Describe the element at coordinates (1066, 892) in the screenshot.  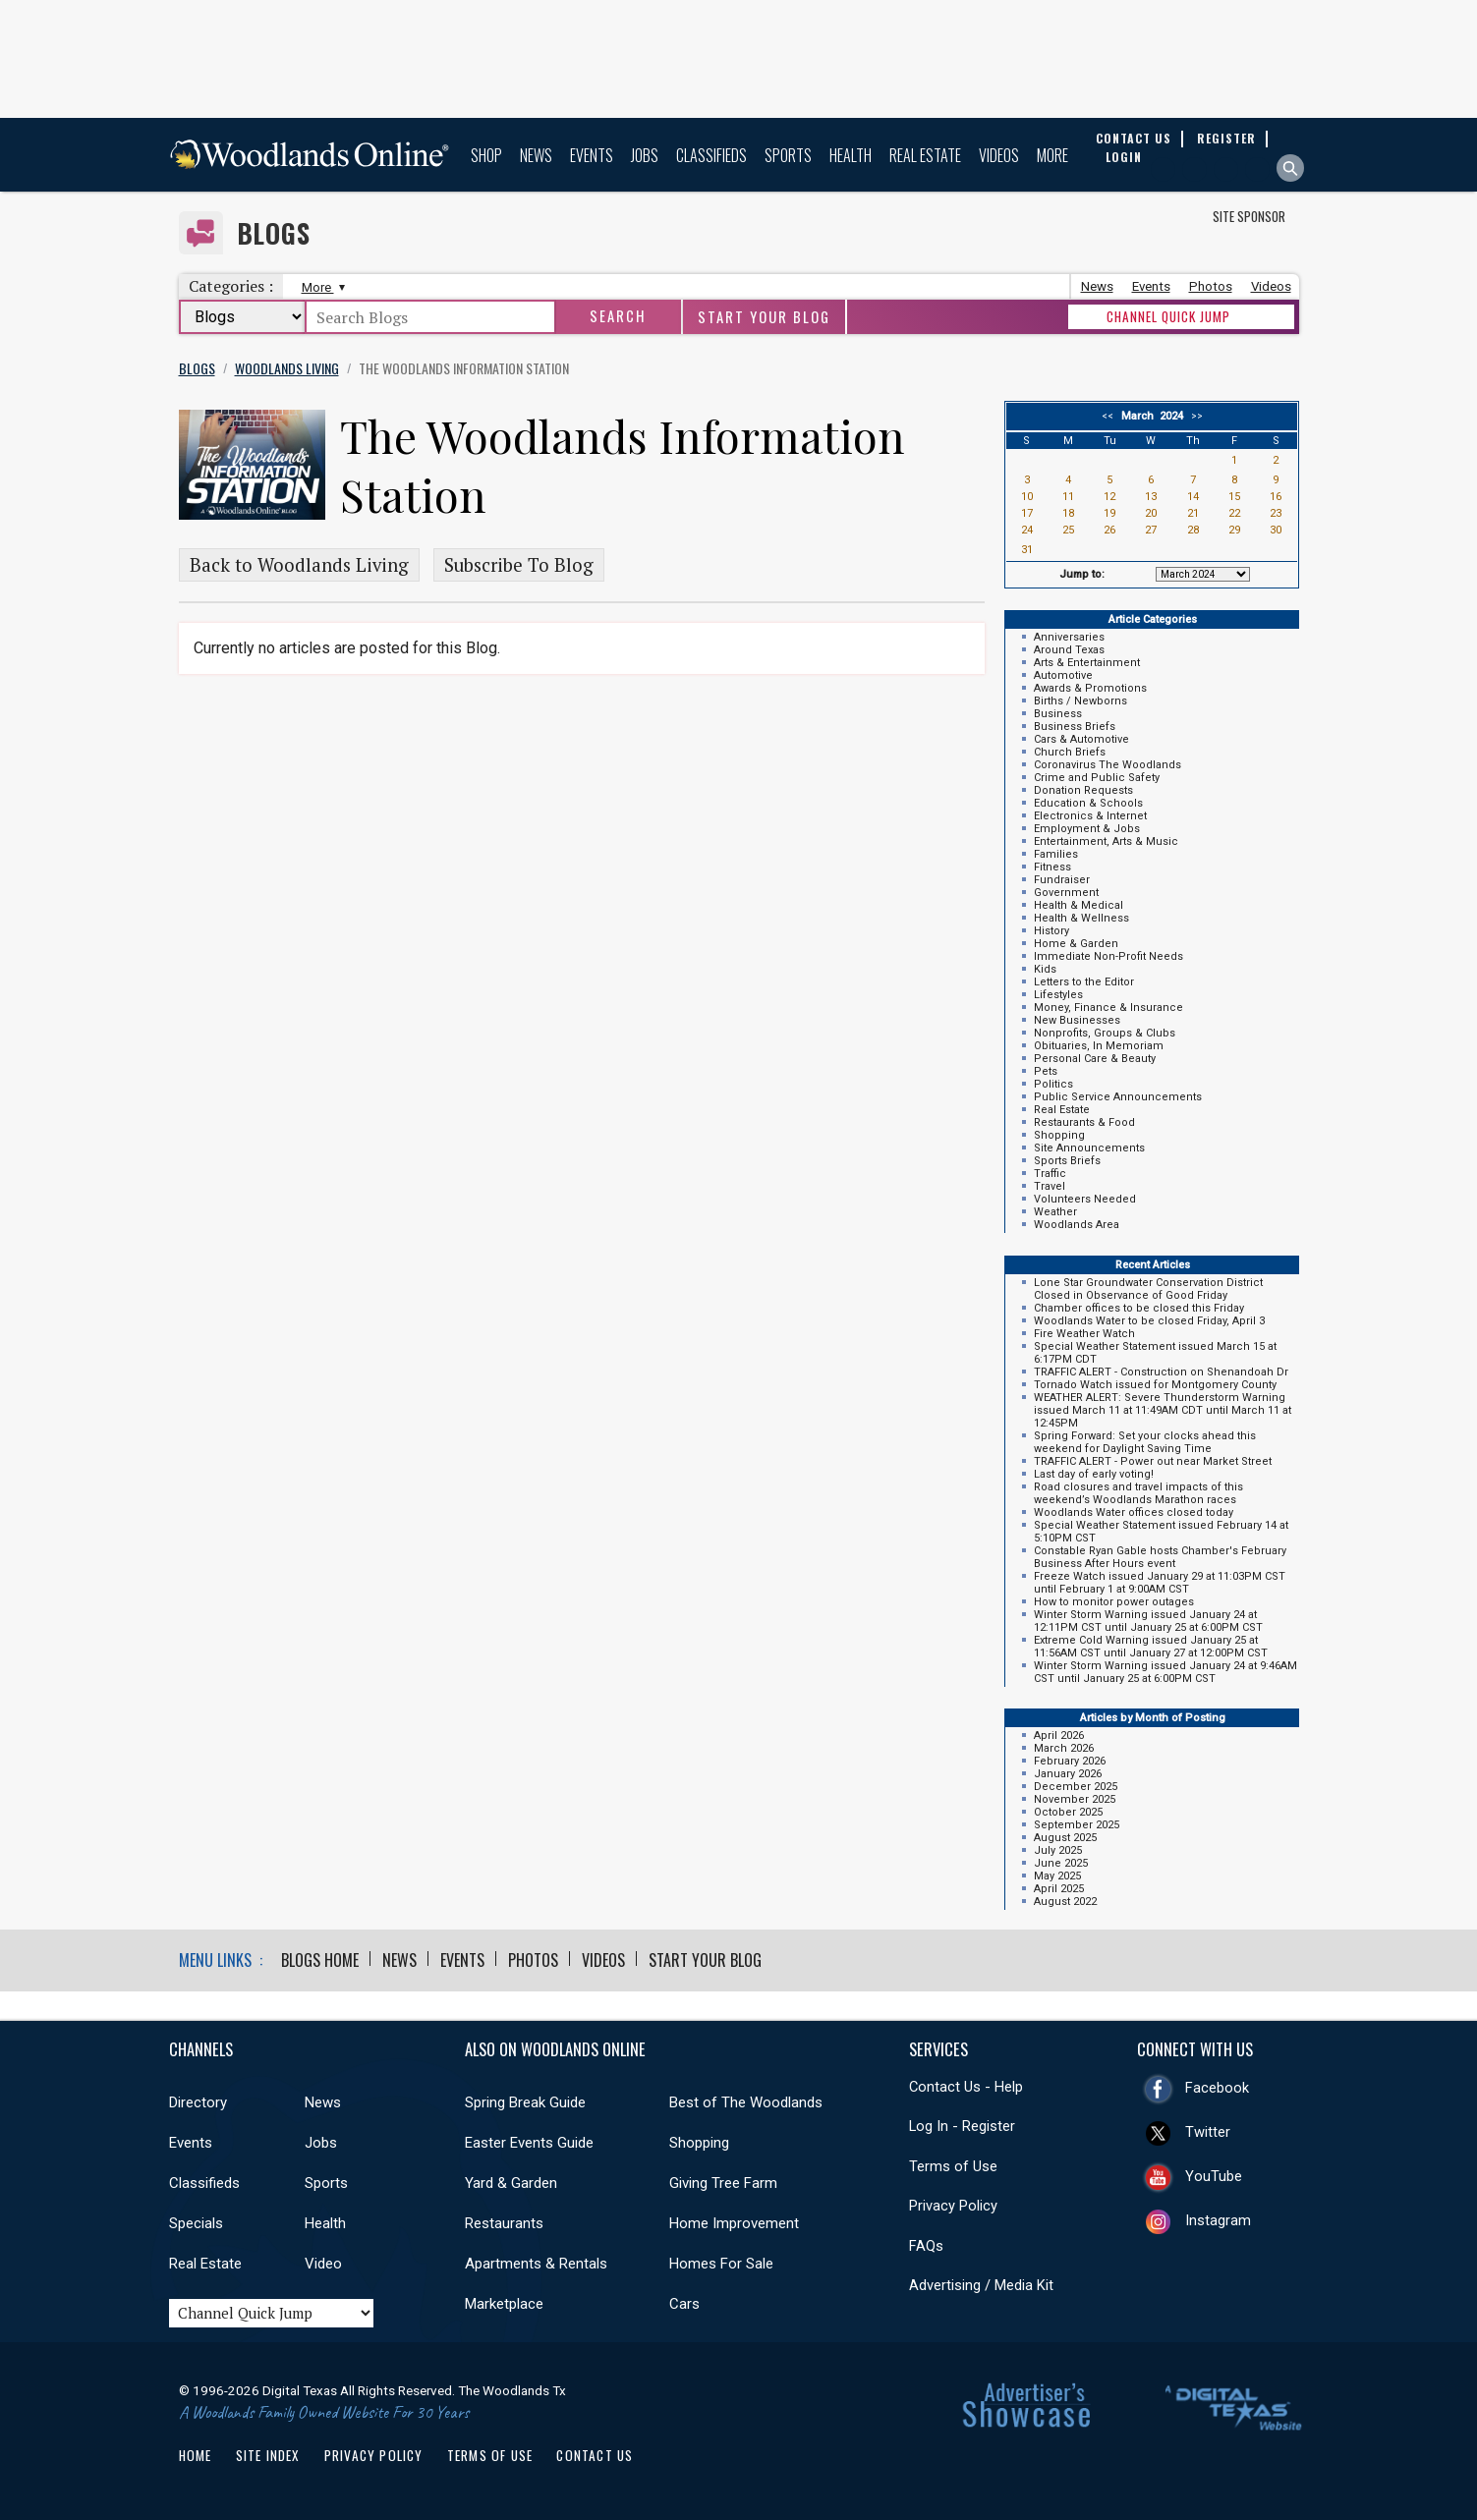
I see `Government` at that location.